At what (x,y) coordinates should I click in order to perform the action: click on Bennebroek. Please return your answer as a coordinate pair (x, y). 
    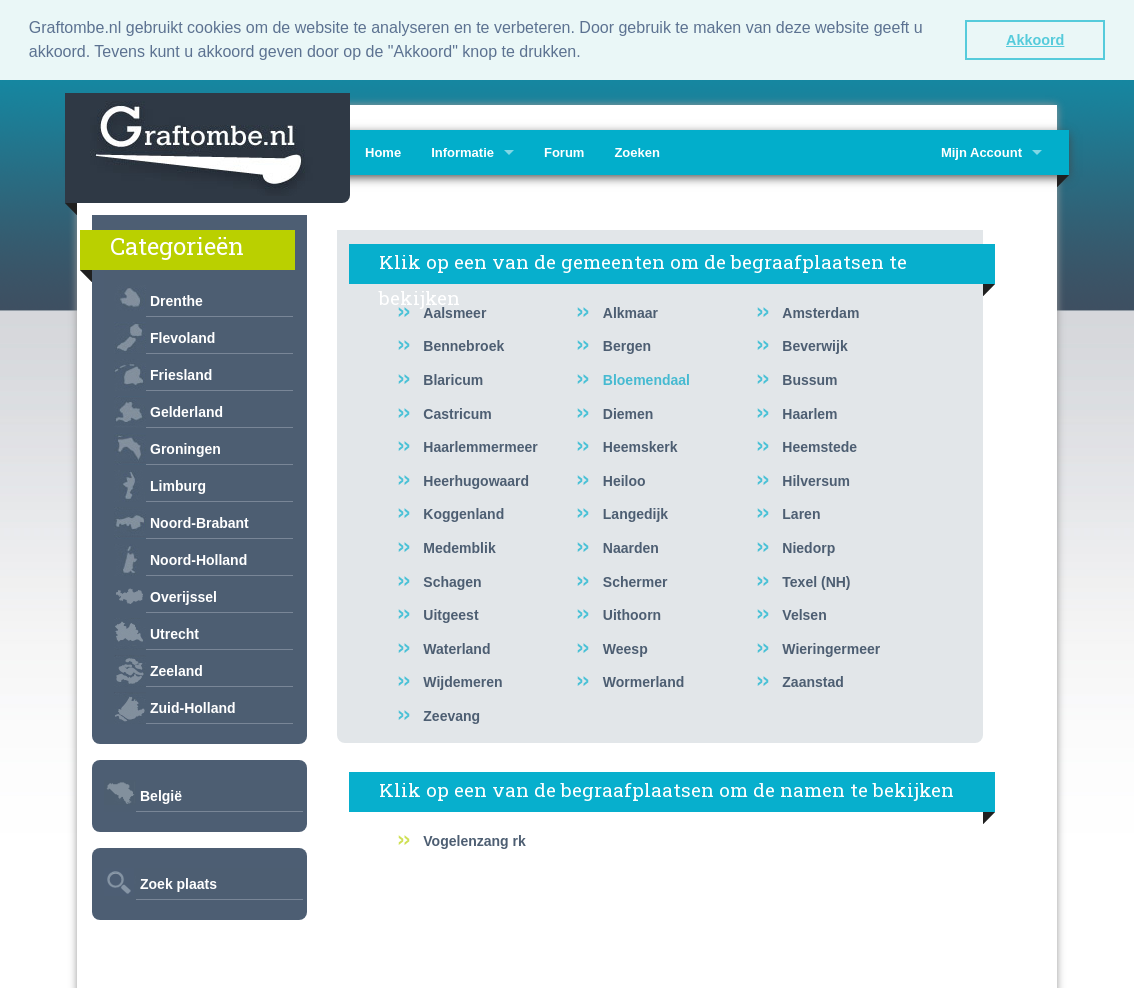
    Looking at the image, I should click on (463, 346).